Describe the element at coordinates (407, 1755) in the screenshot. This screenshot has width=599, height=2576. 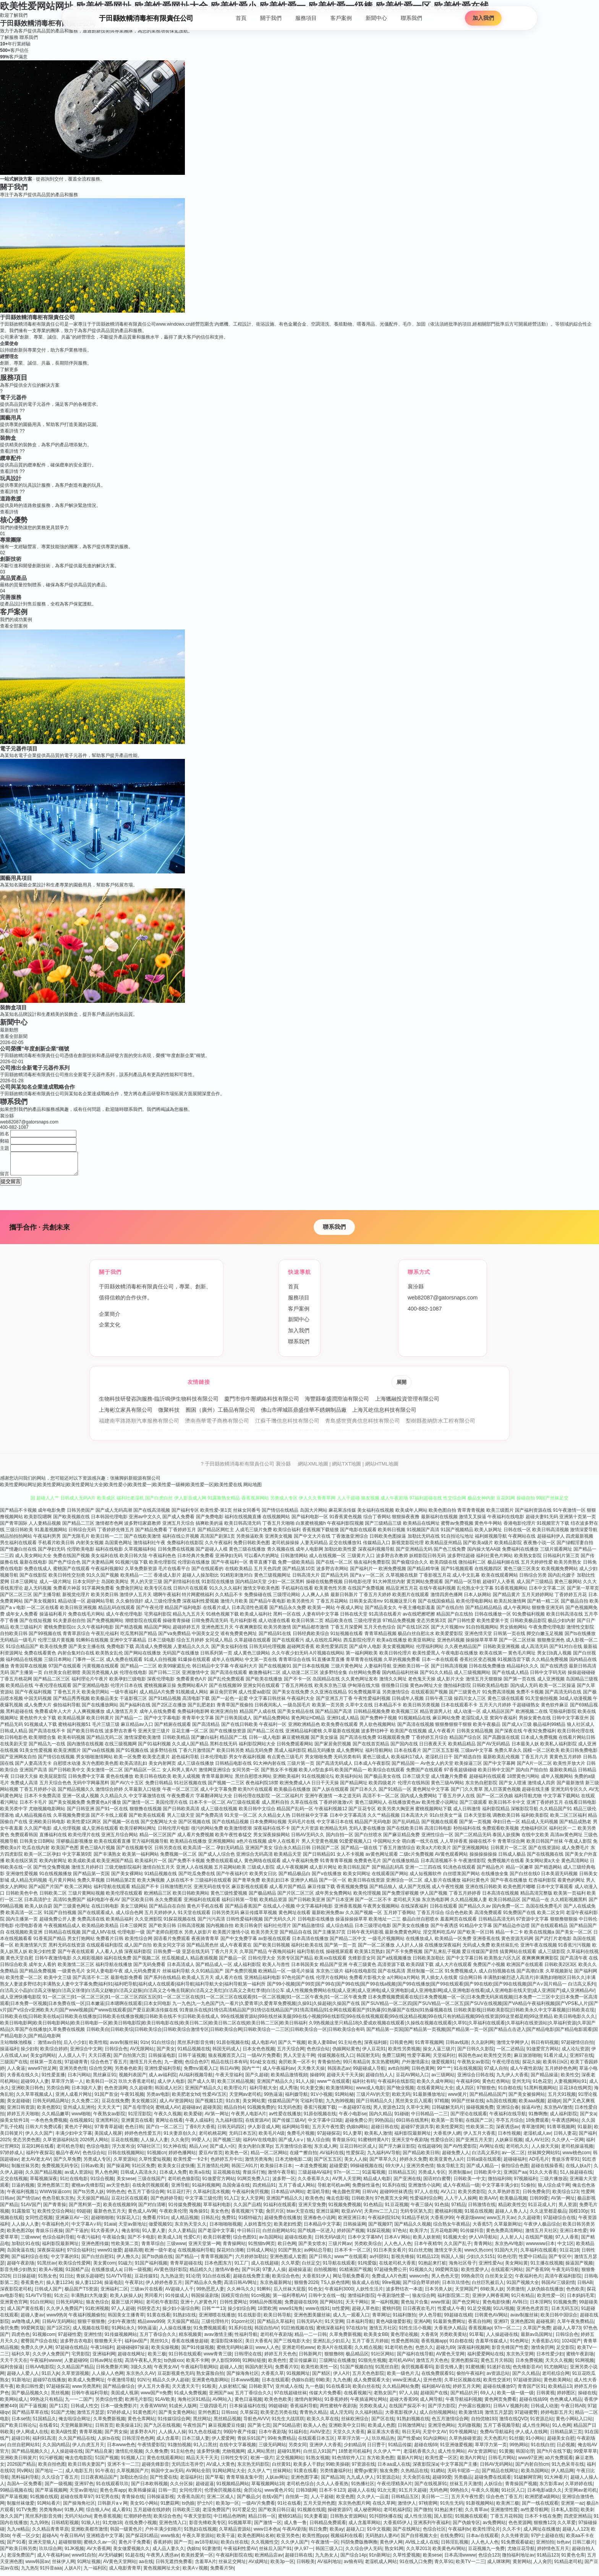
I see `日本在线看片` at that location.